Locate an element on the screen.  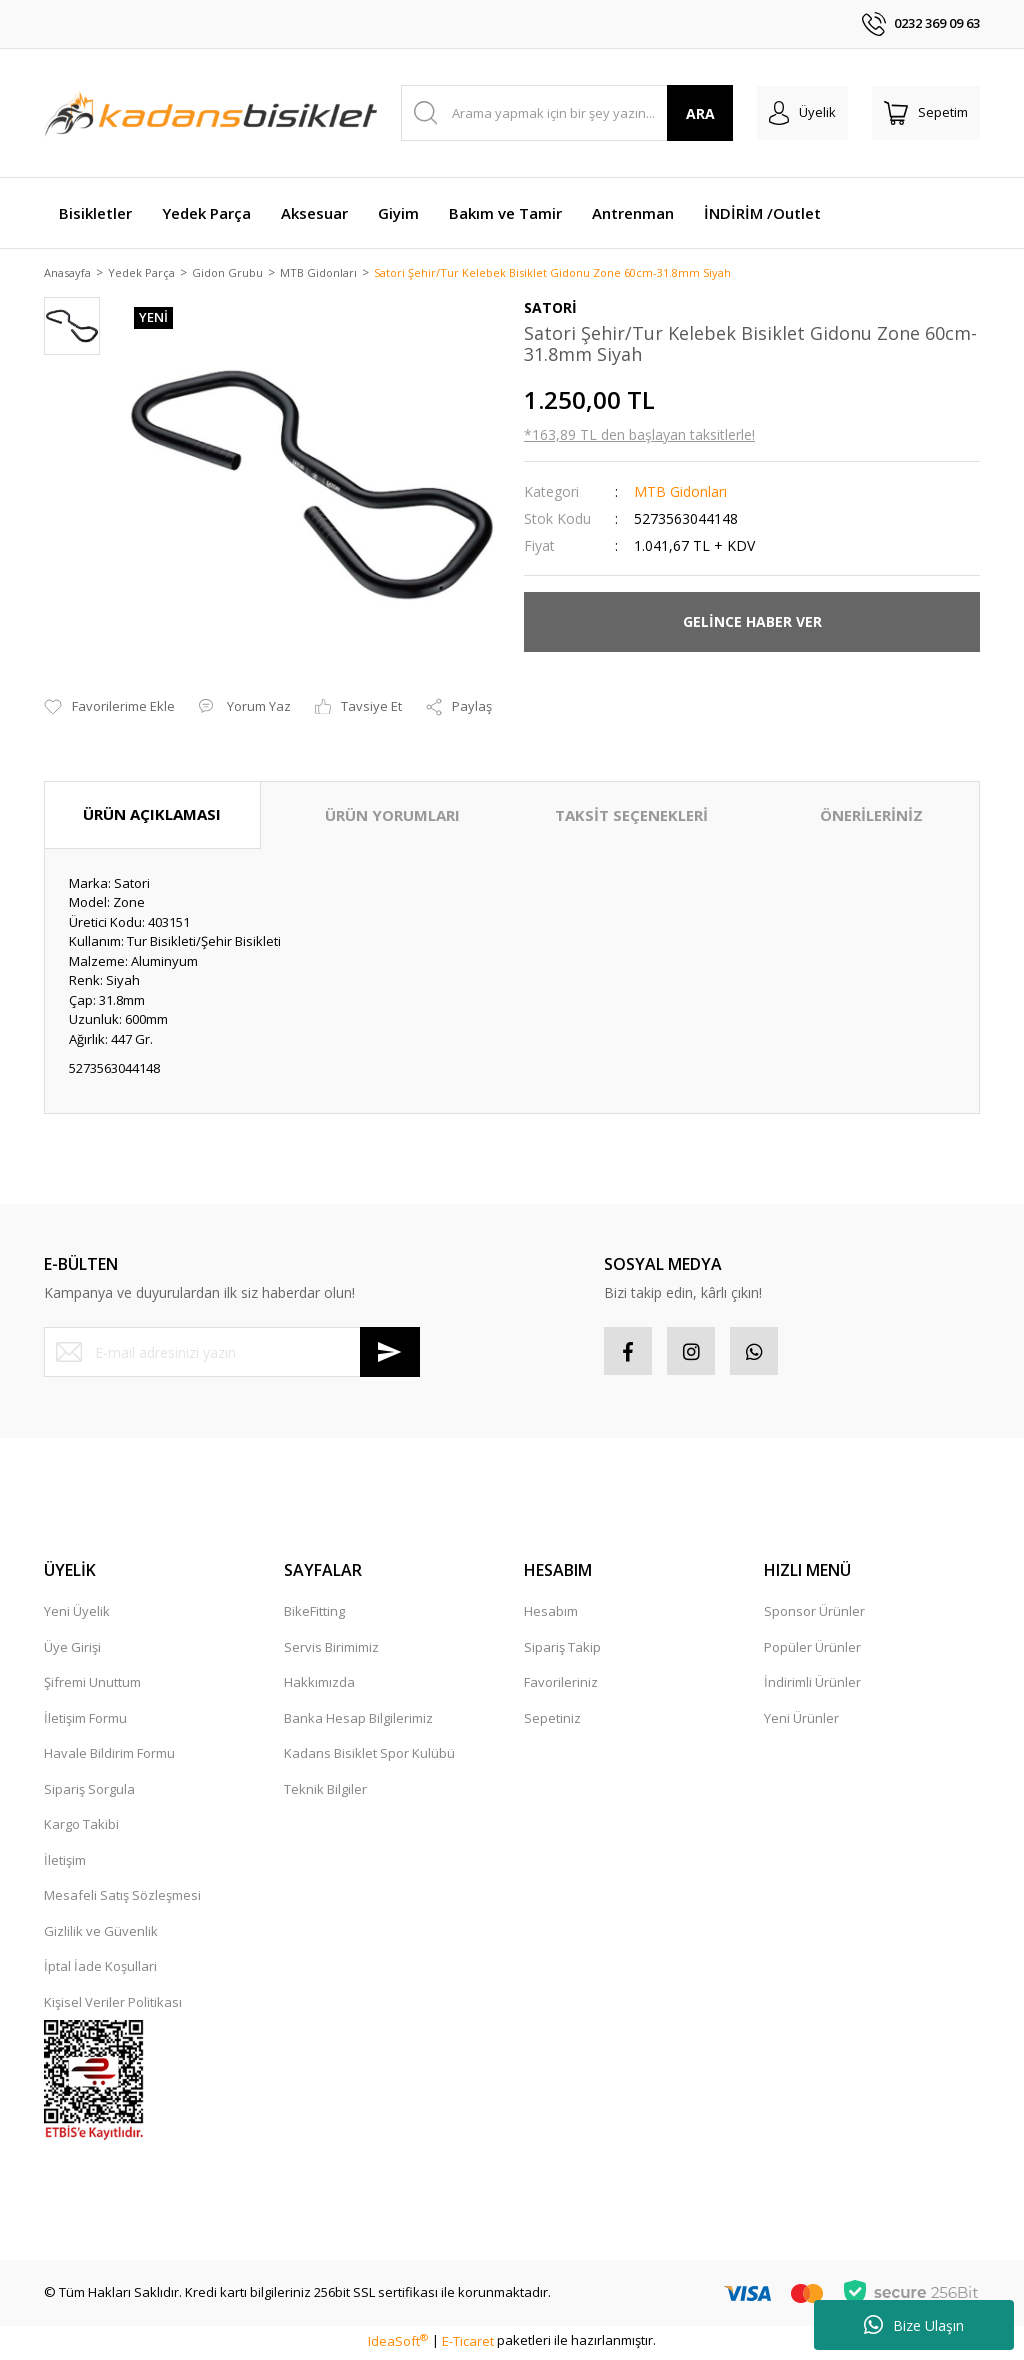
IdeaSoft is located at coordinates (398, 2344).